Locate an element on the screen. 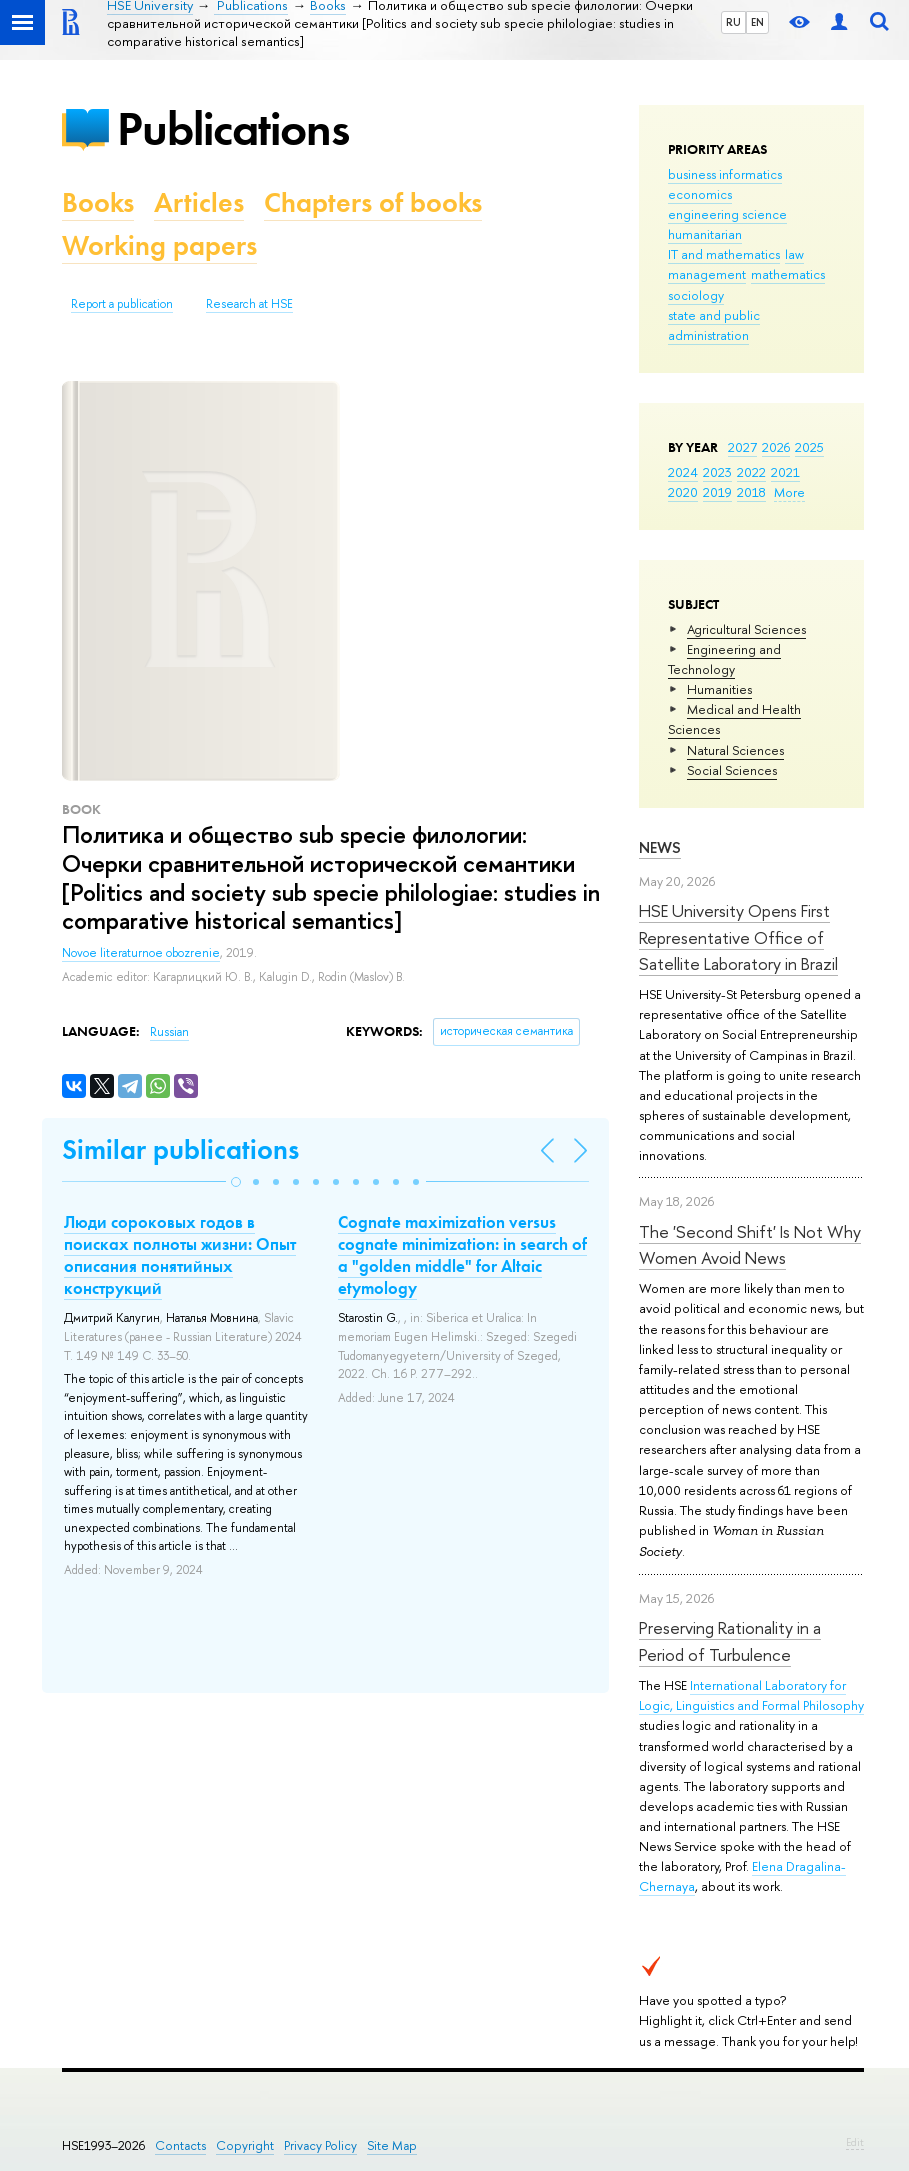 The height and width of the screenshot is (2171, 909). Novoe literaturnoe obozrenie is located at coordinates (141, 953).